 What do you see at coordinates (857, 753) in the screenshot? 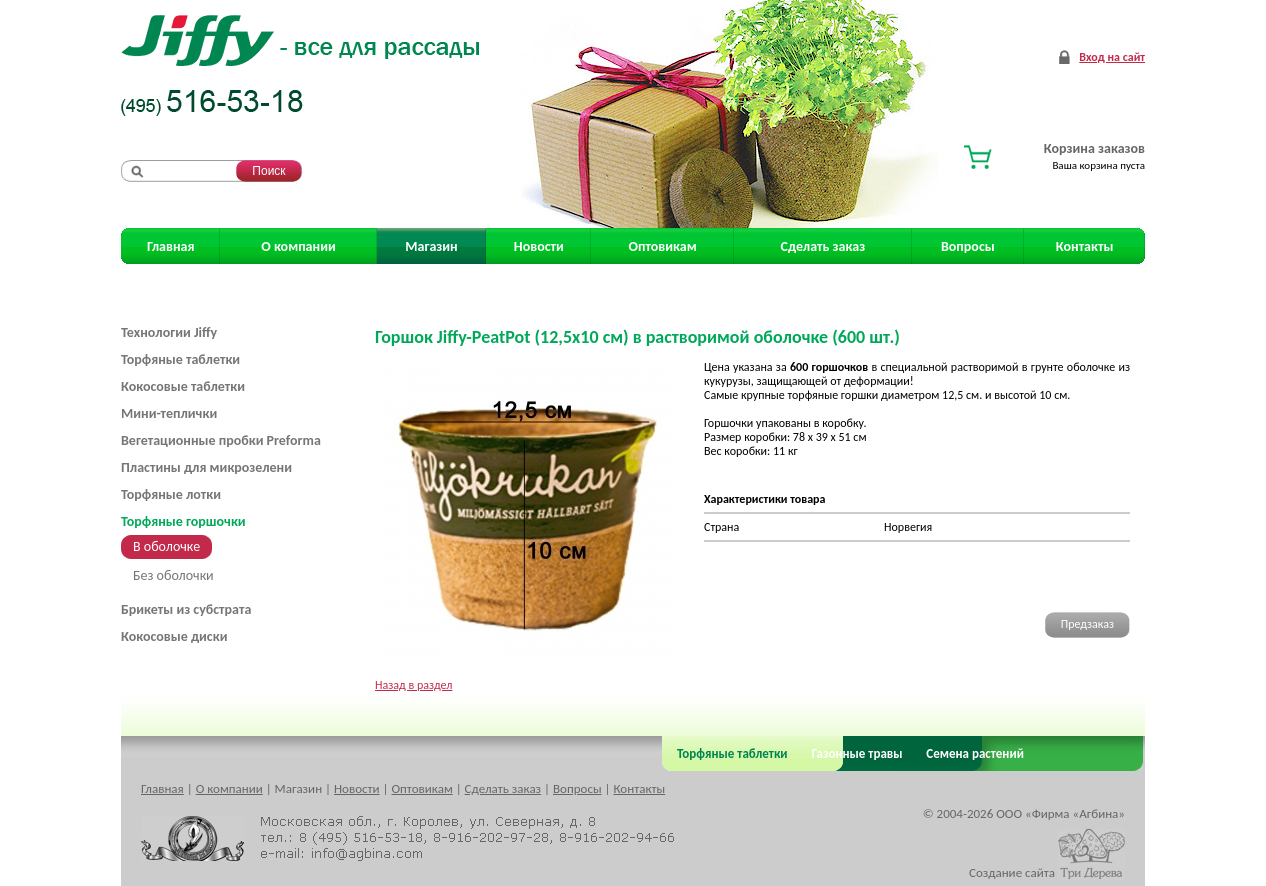
I see `Газонные травы` at bounding box center [857, 753].